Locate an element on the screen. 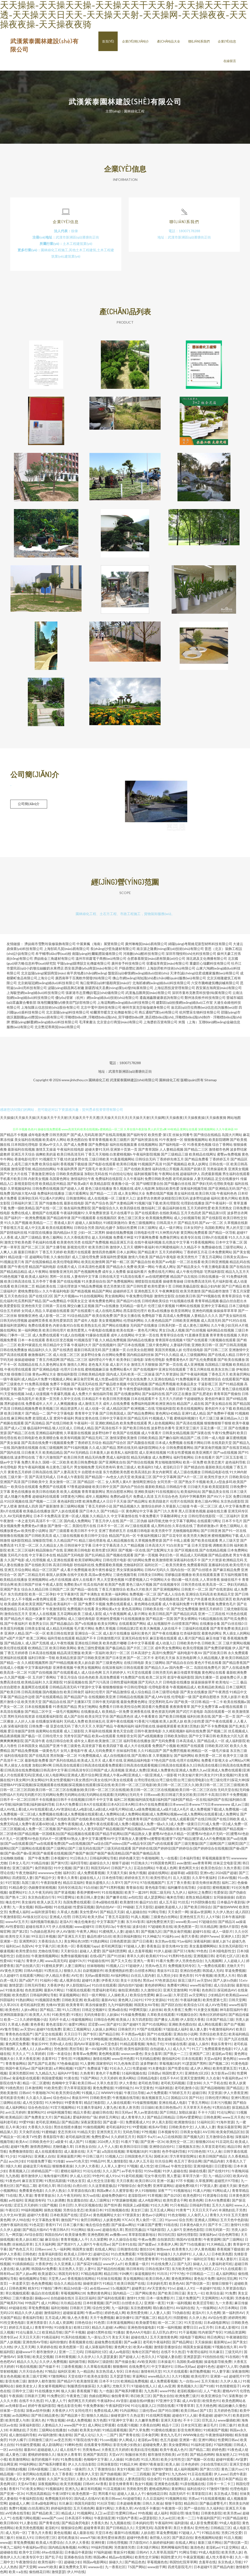  伊人久操综合在线 is located at coordinates (122, 2241).